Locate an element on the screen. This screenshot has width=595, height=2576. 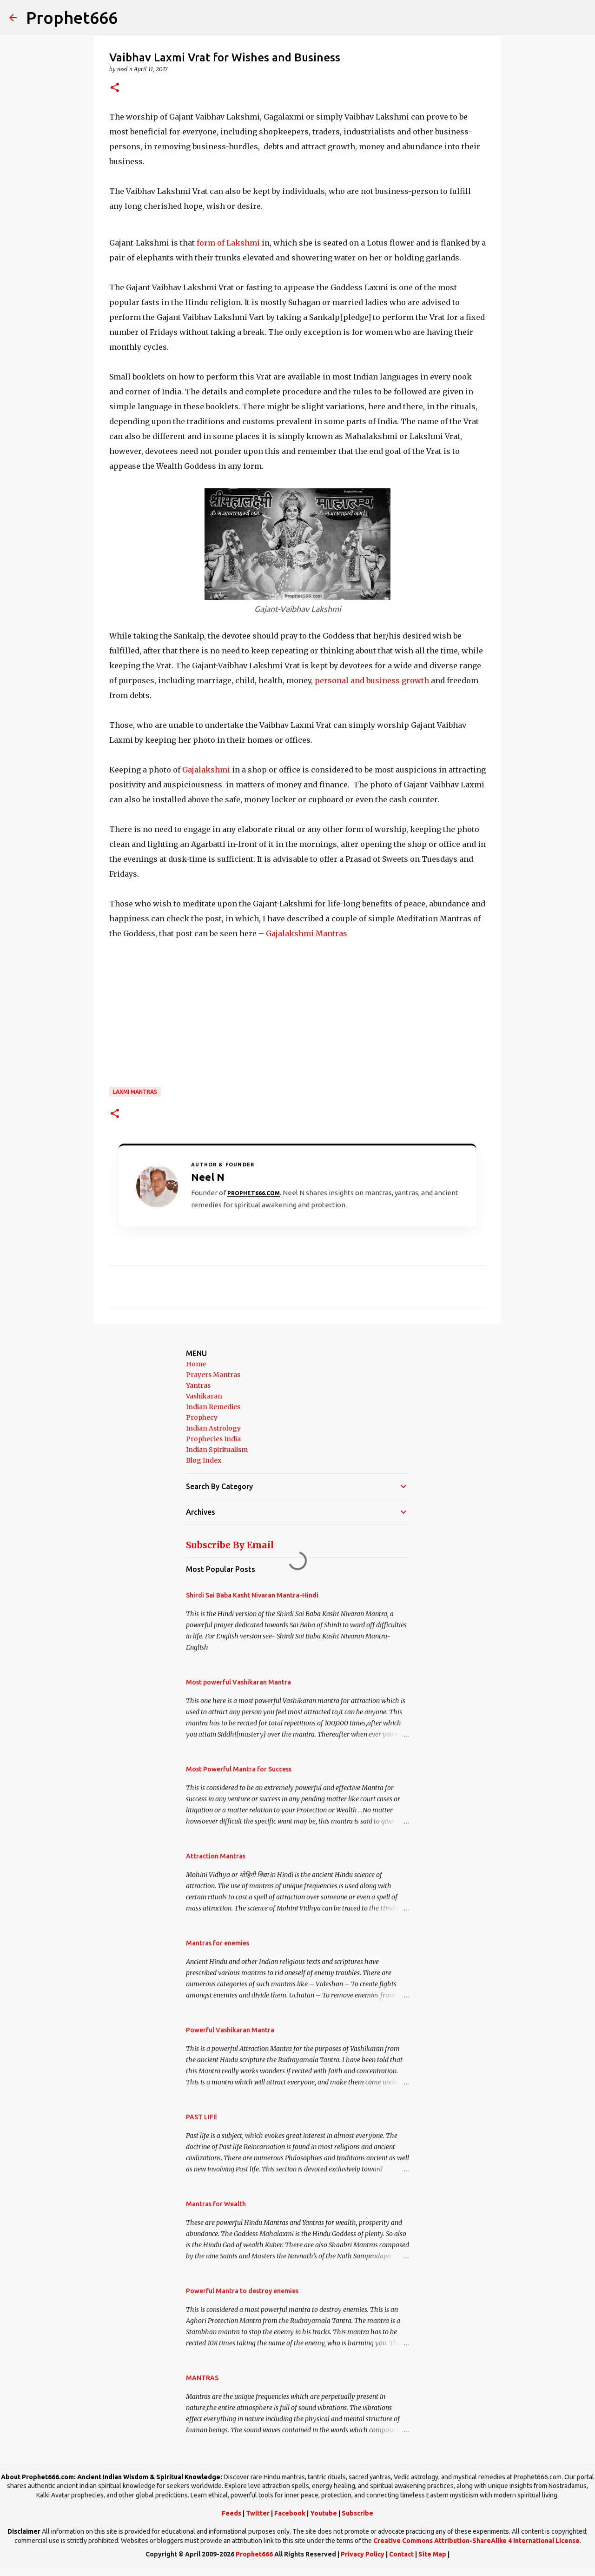
Privacy Policy is located at coordinates (362, 2554).